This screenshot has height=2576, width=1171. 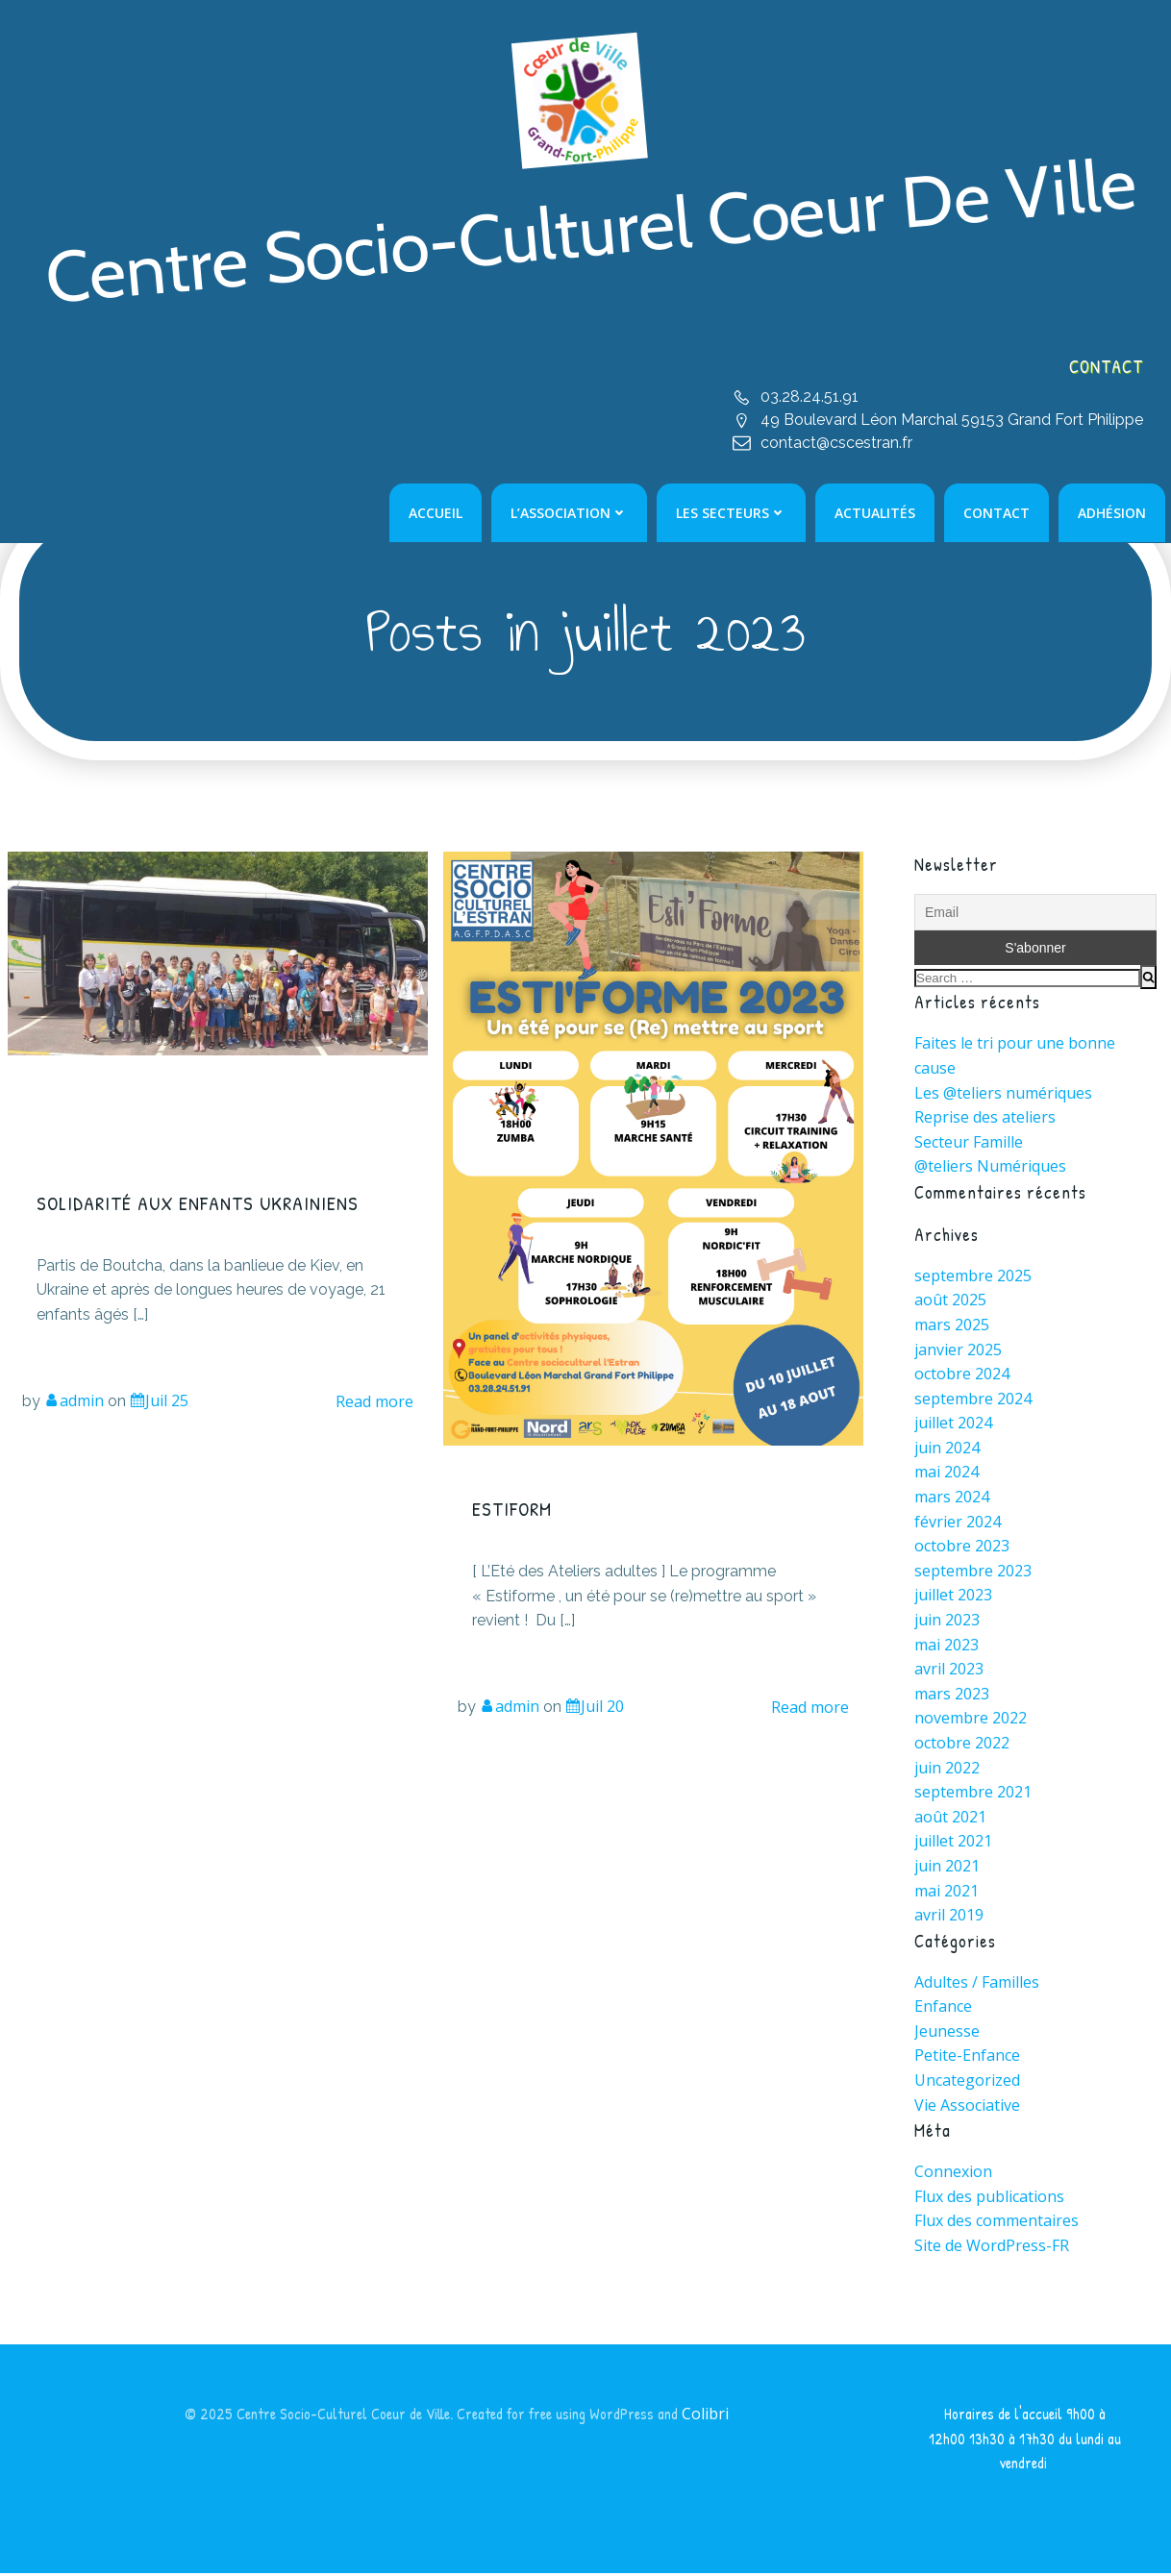 I want to click on mai 2021, so click(x=946, y=1892).